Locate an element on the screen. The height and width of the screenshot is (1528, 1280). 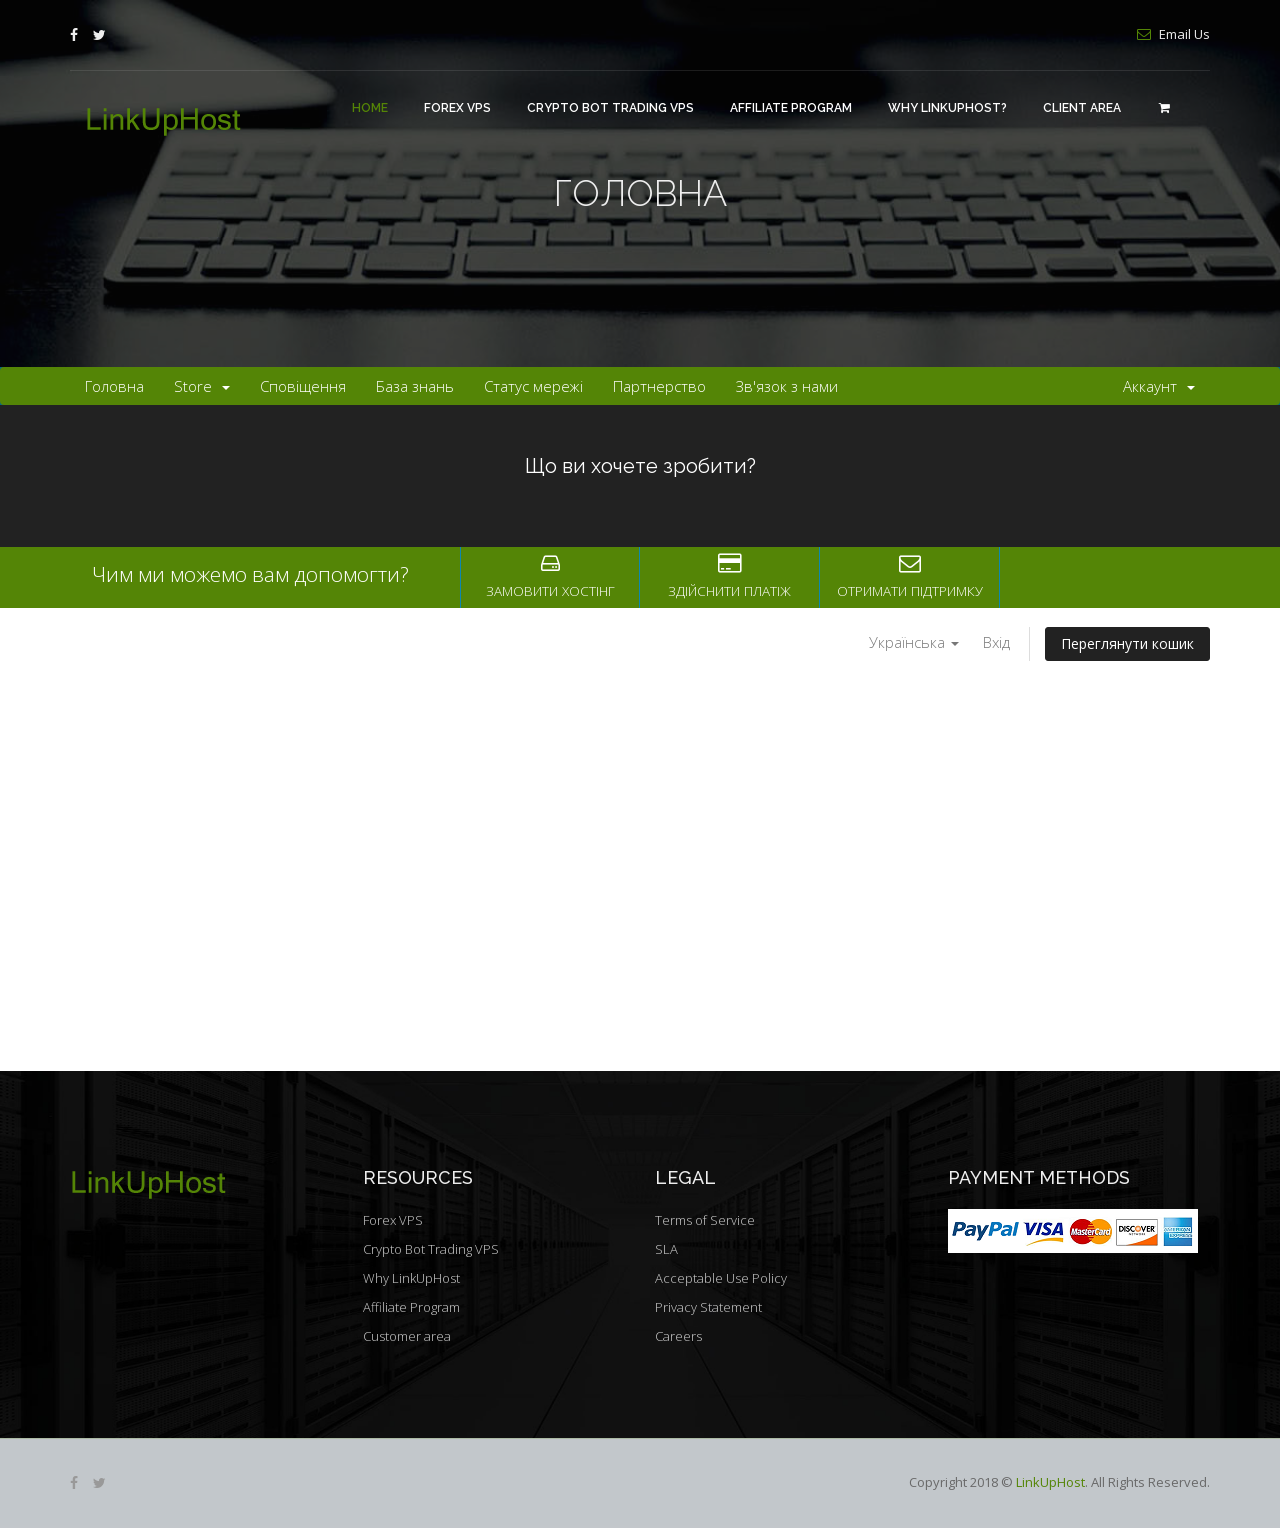
Статус мережі is located at coordinates (533, 386).